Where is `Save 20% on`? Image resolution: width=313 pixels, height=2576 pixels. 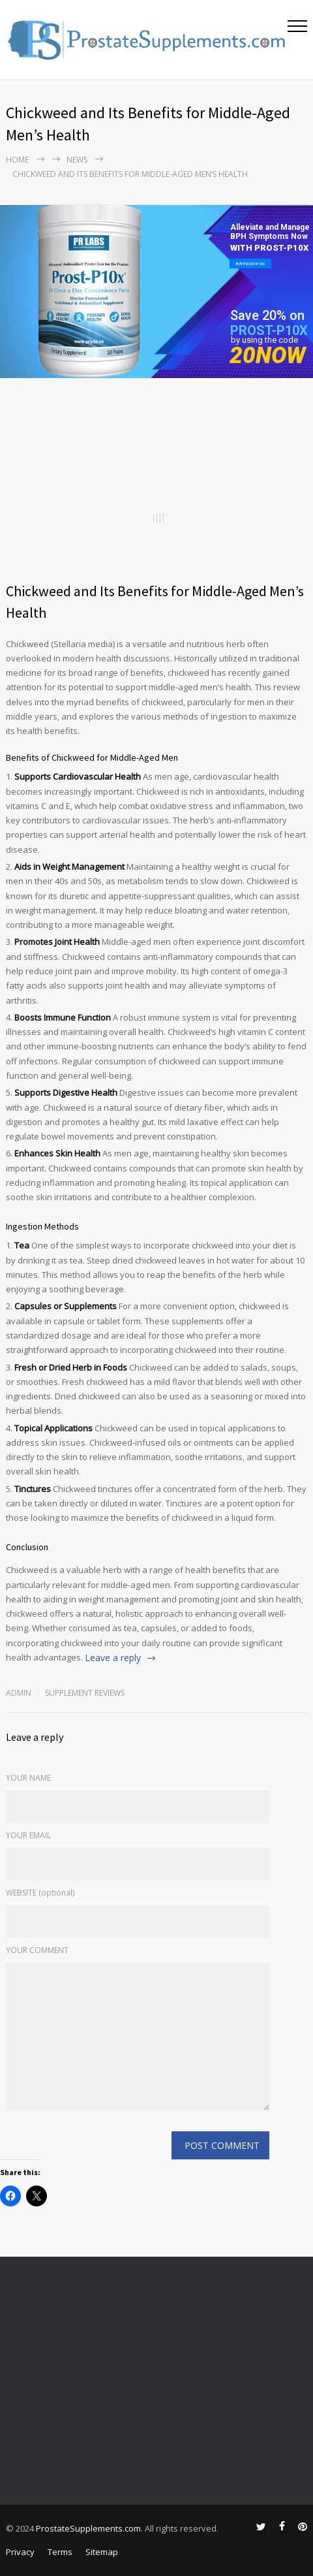
Save 20% on is located at coordinates (267, 315).